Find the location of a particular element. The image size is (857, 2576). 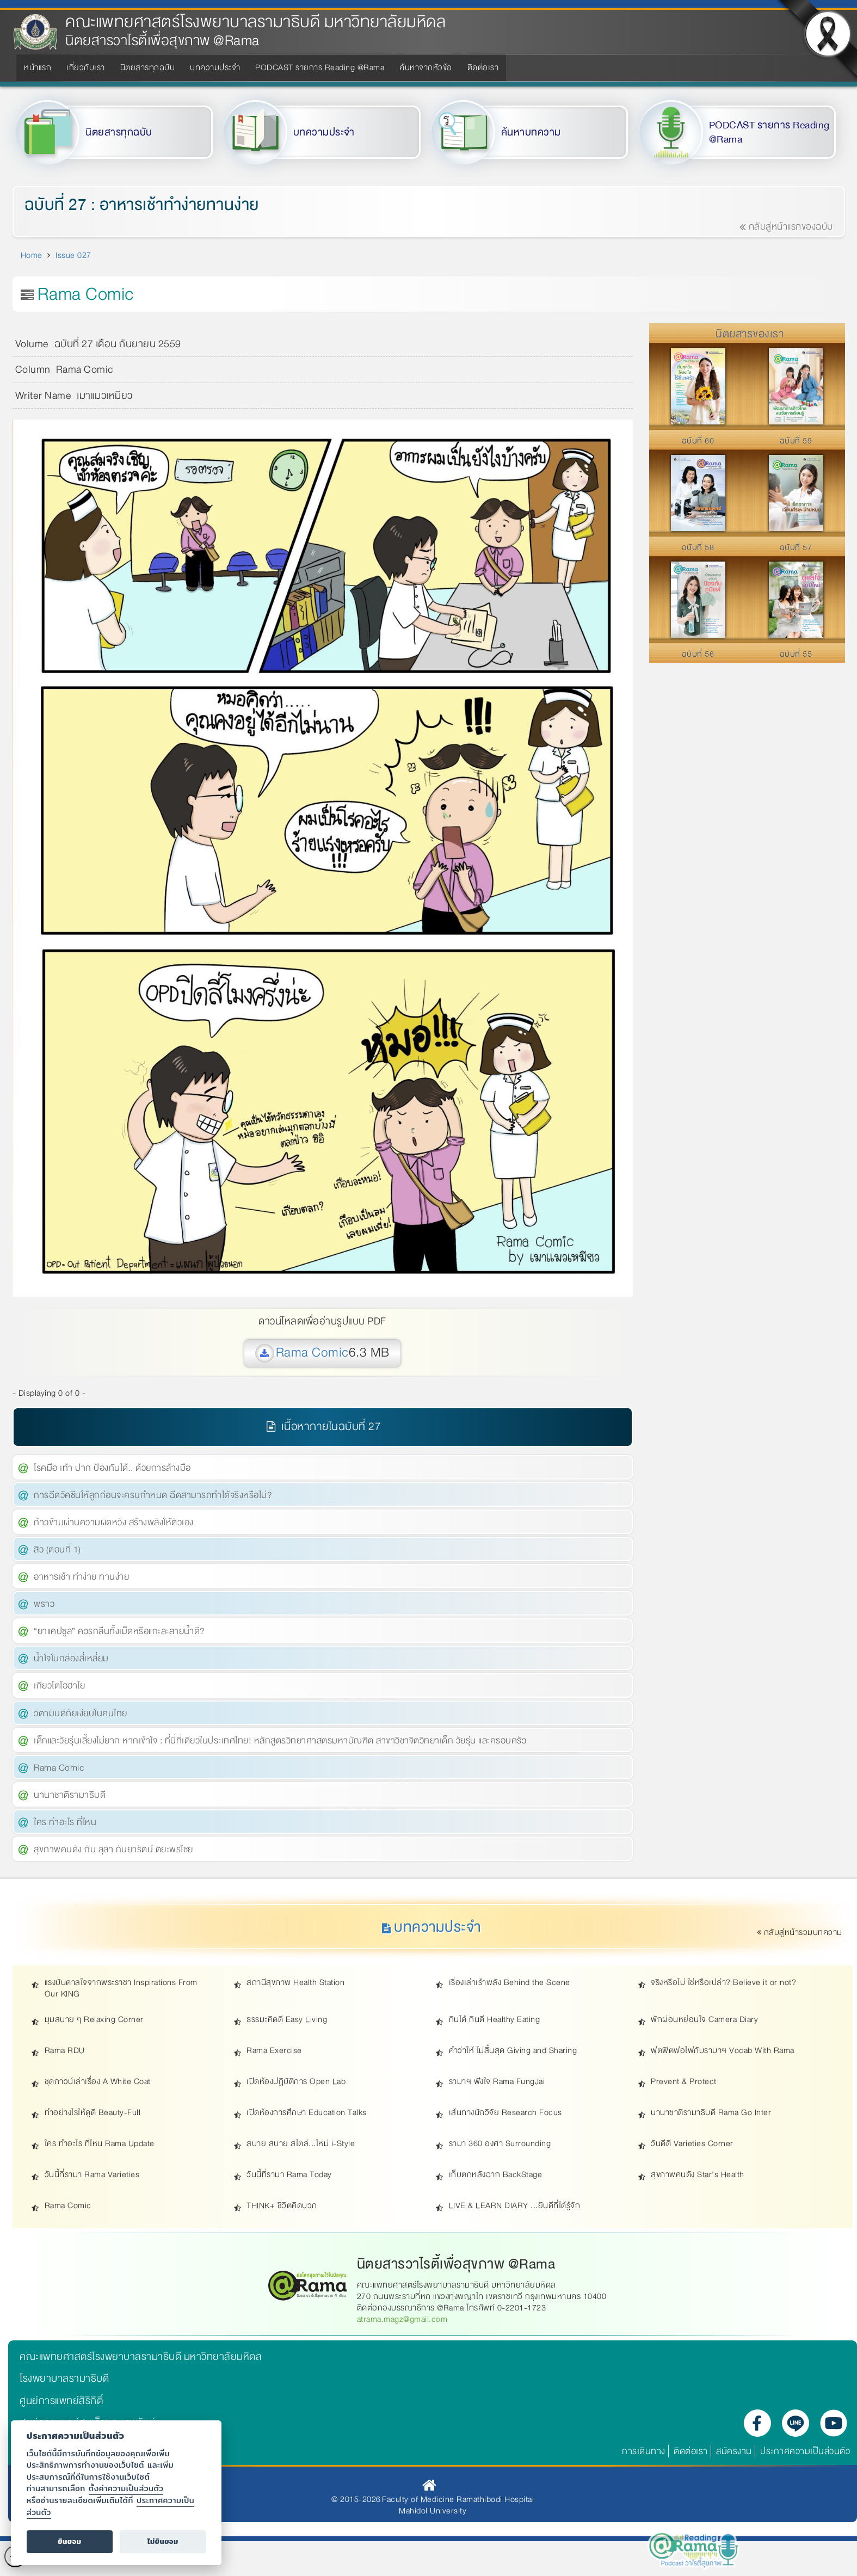

กินได้ กินดี Healthy Eating is located at coordinates (494, 2019).